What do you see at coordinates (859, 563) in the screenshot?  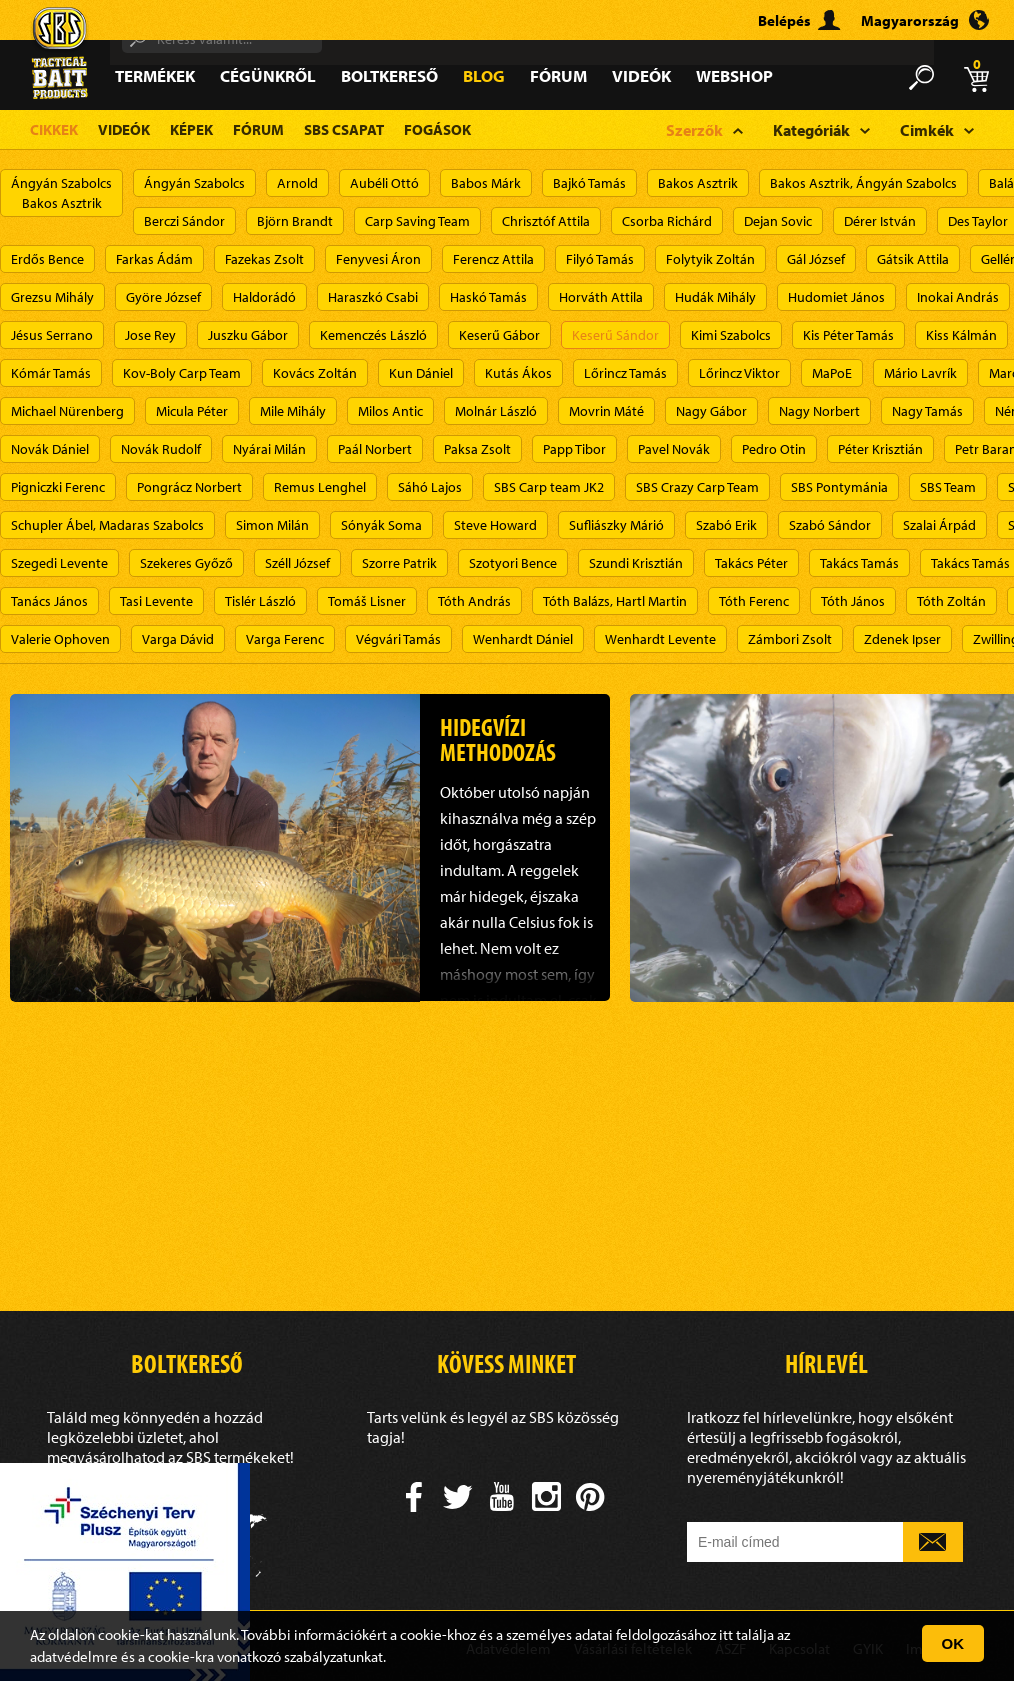 I see `Takács Tamás` at bounding box center [859, 563].